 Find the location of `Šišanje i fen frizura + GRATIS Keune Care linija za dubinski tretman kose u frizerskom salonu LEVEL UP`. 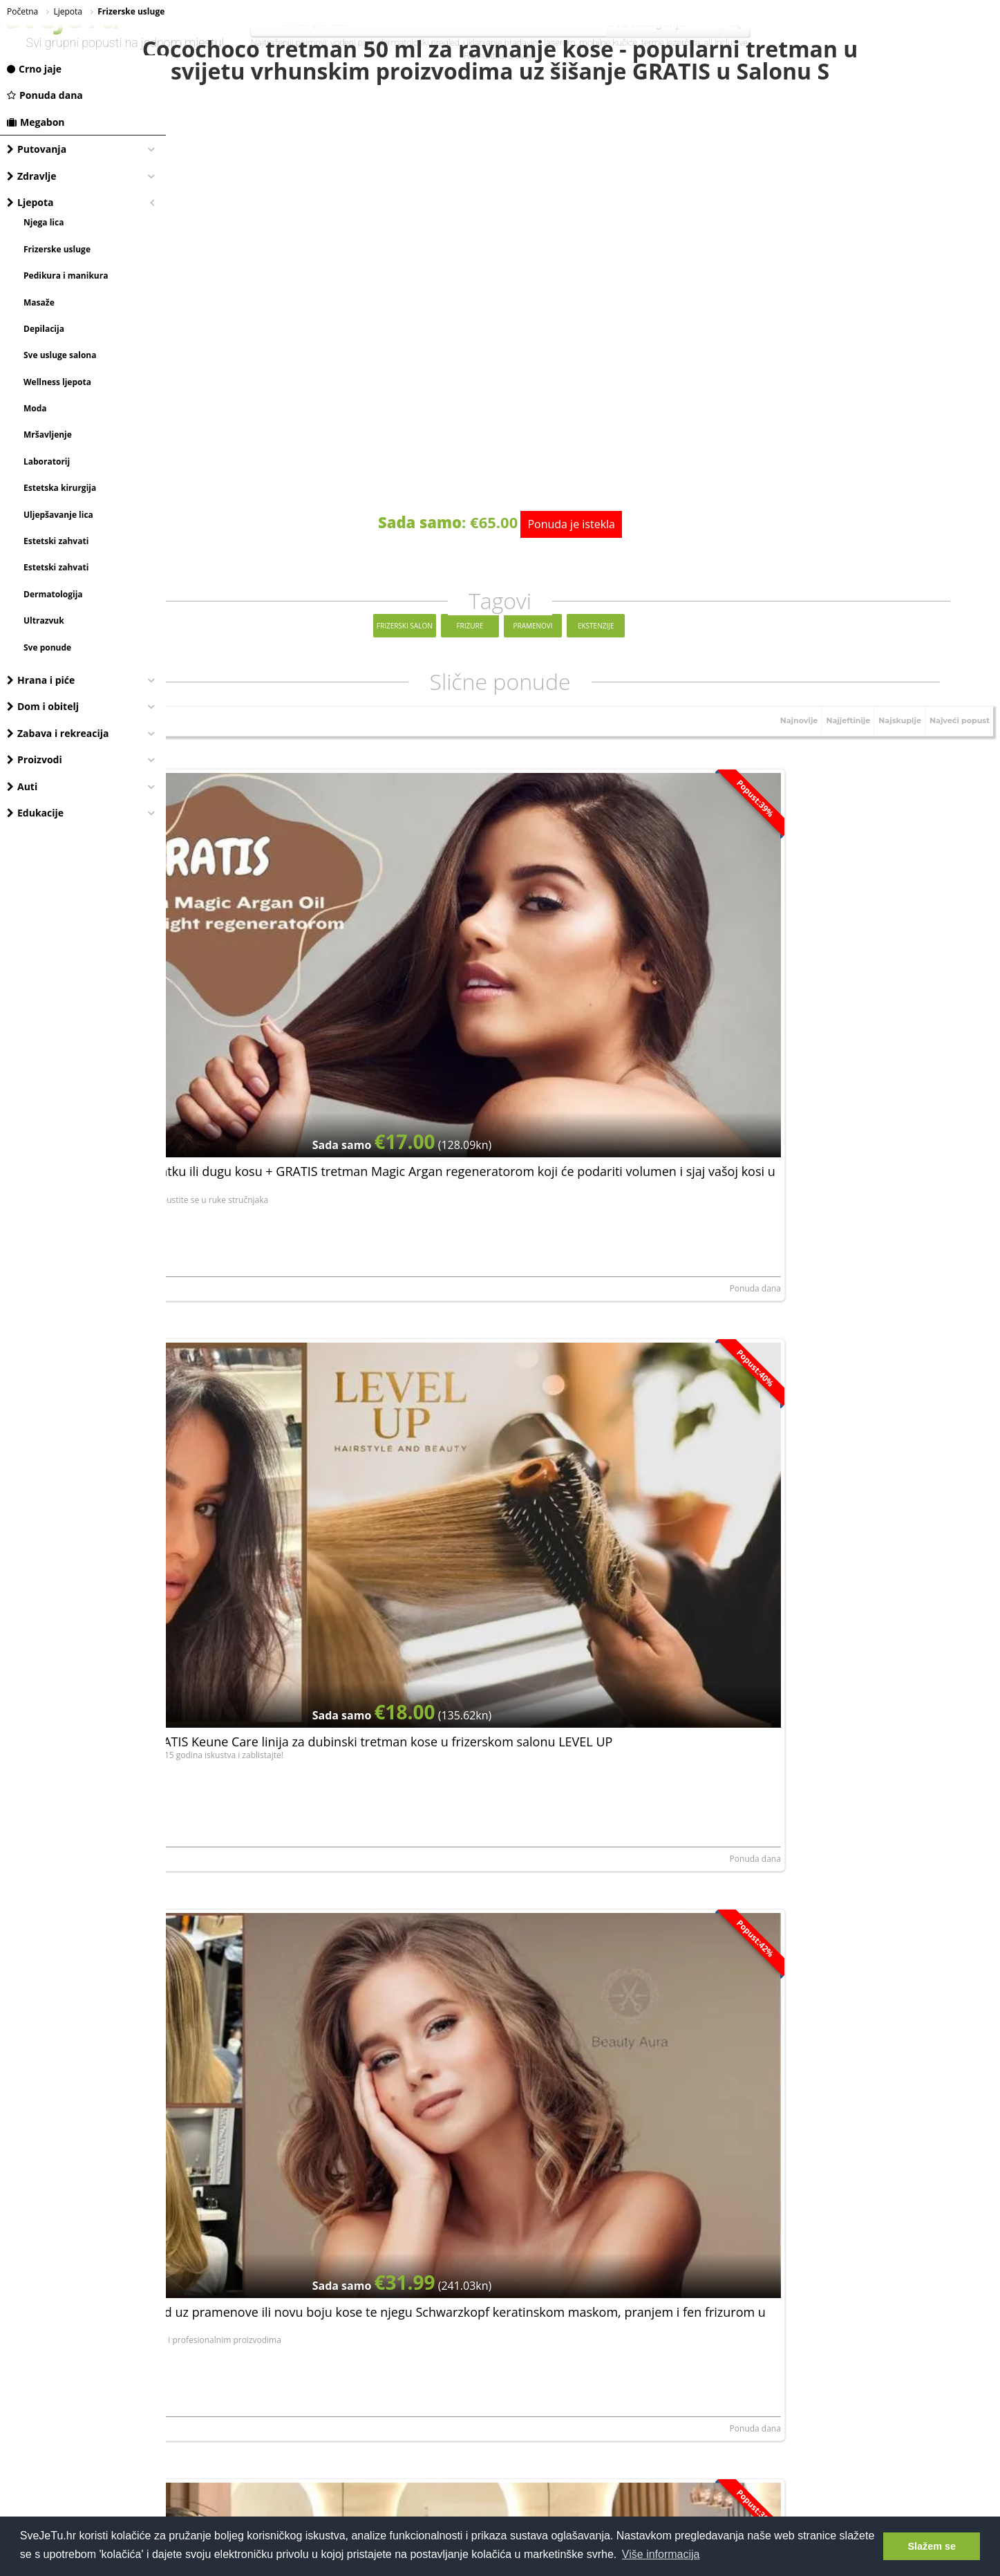

Šišanje i fen frizura + GRATIS Keune Care linija za dubinski tretman kose u frizerskom salonu LEVEL UP is located at coordinates (579, 975).